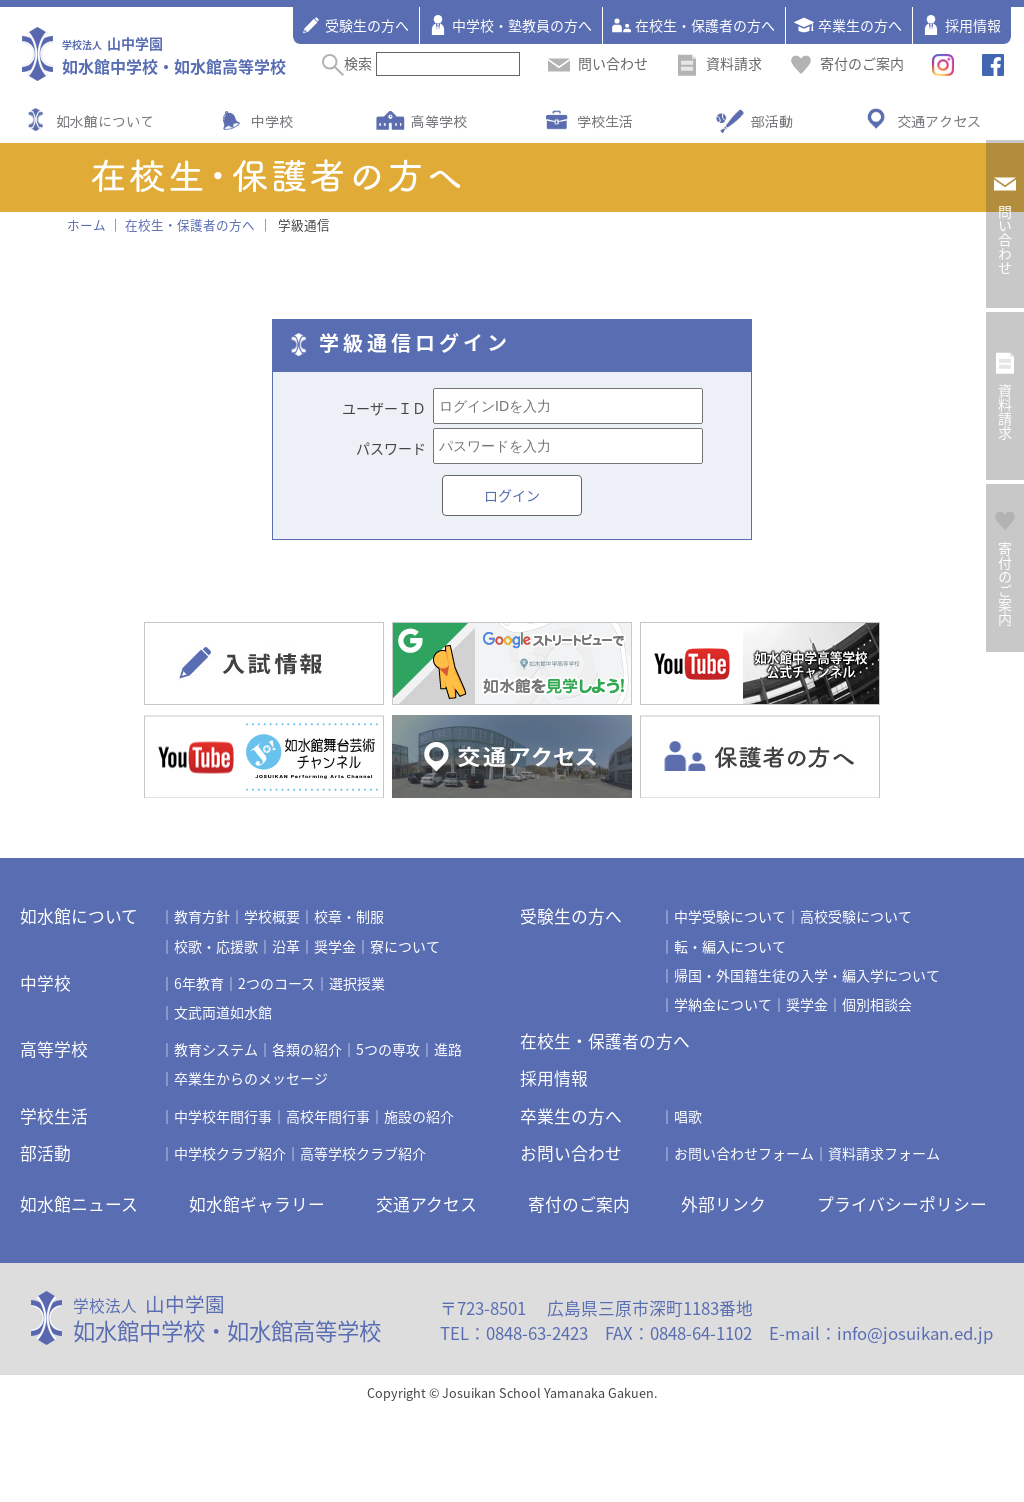  What do you see at coordinates (286, 946) in the screenshot?
I see `沿革` at bounding box center [286, 946].